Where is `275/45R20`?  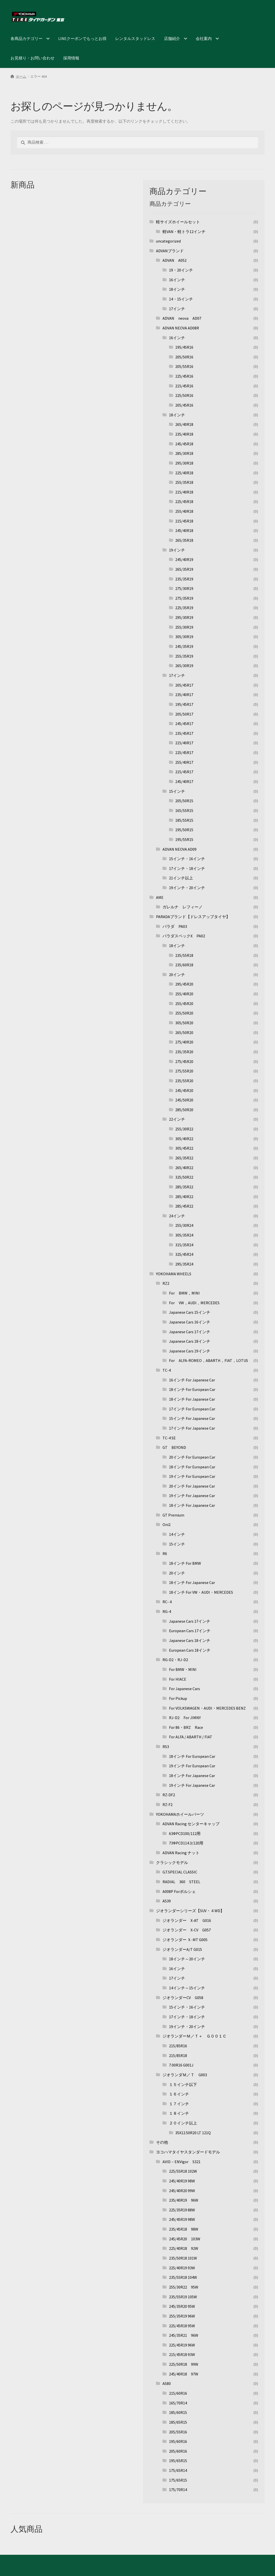 275/45R20 is located at coordinates (184, 1061).